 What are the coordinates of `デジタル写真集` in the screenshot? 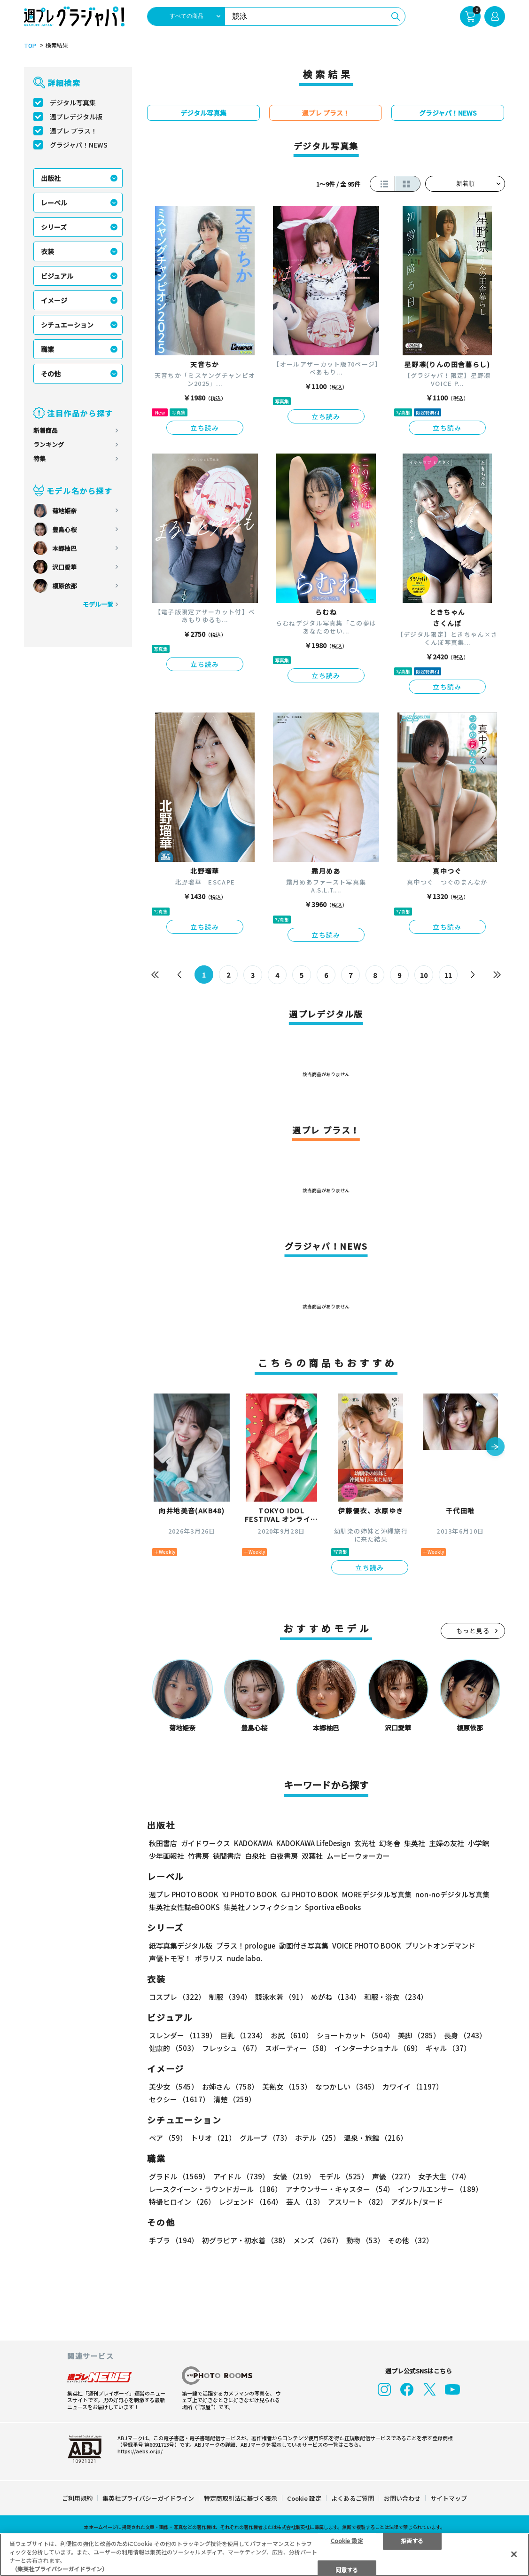 It's located at (73, 102).